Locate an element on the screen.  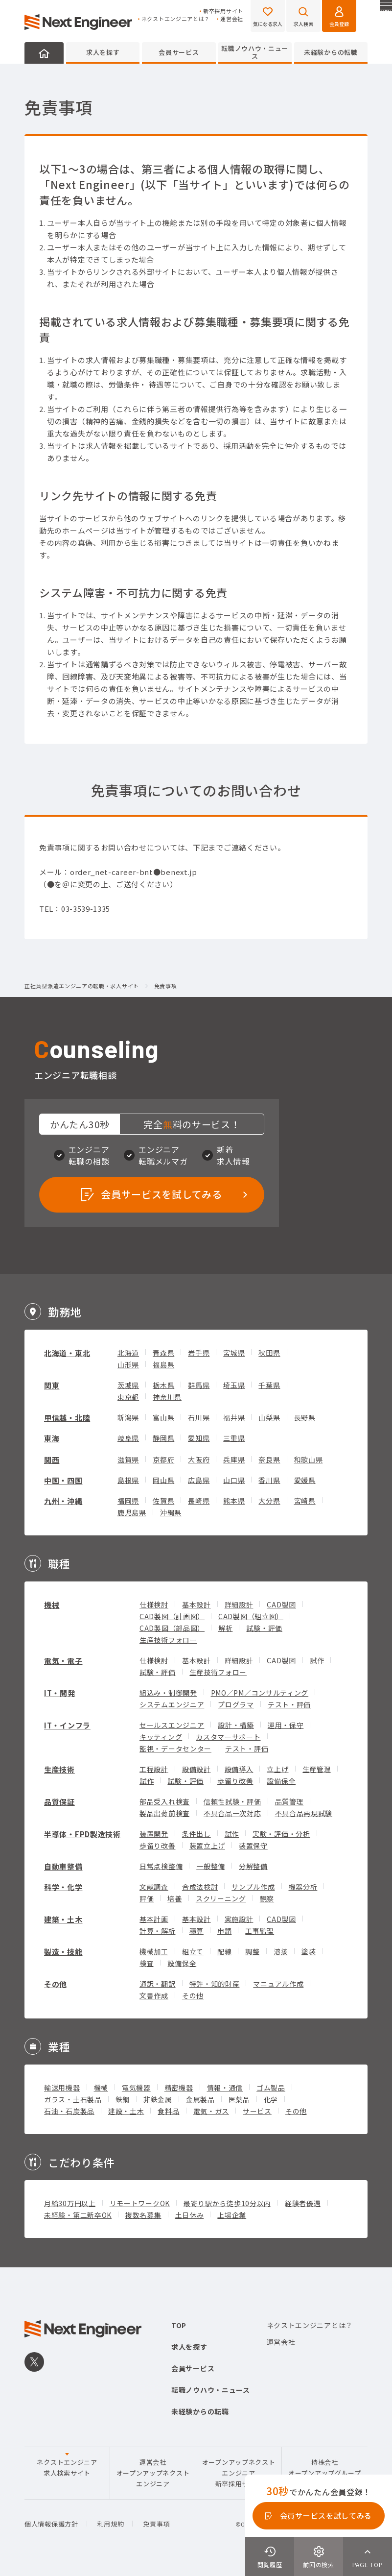
免責事項 is located at coordinates (156, 2523).